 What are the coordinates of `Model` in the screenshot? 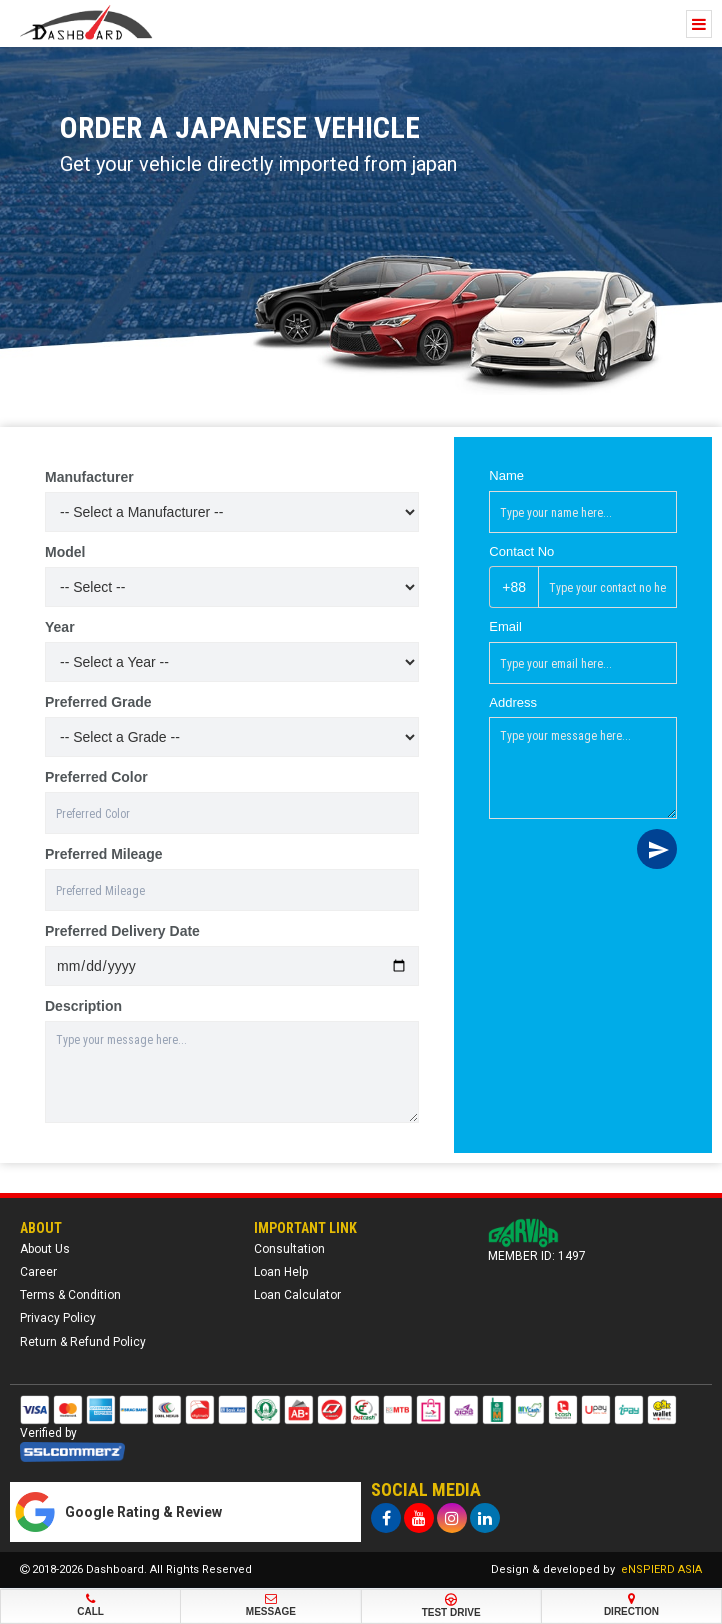 It's located at (65, 552).